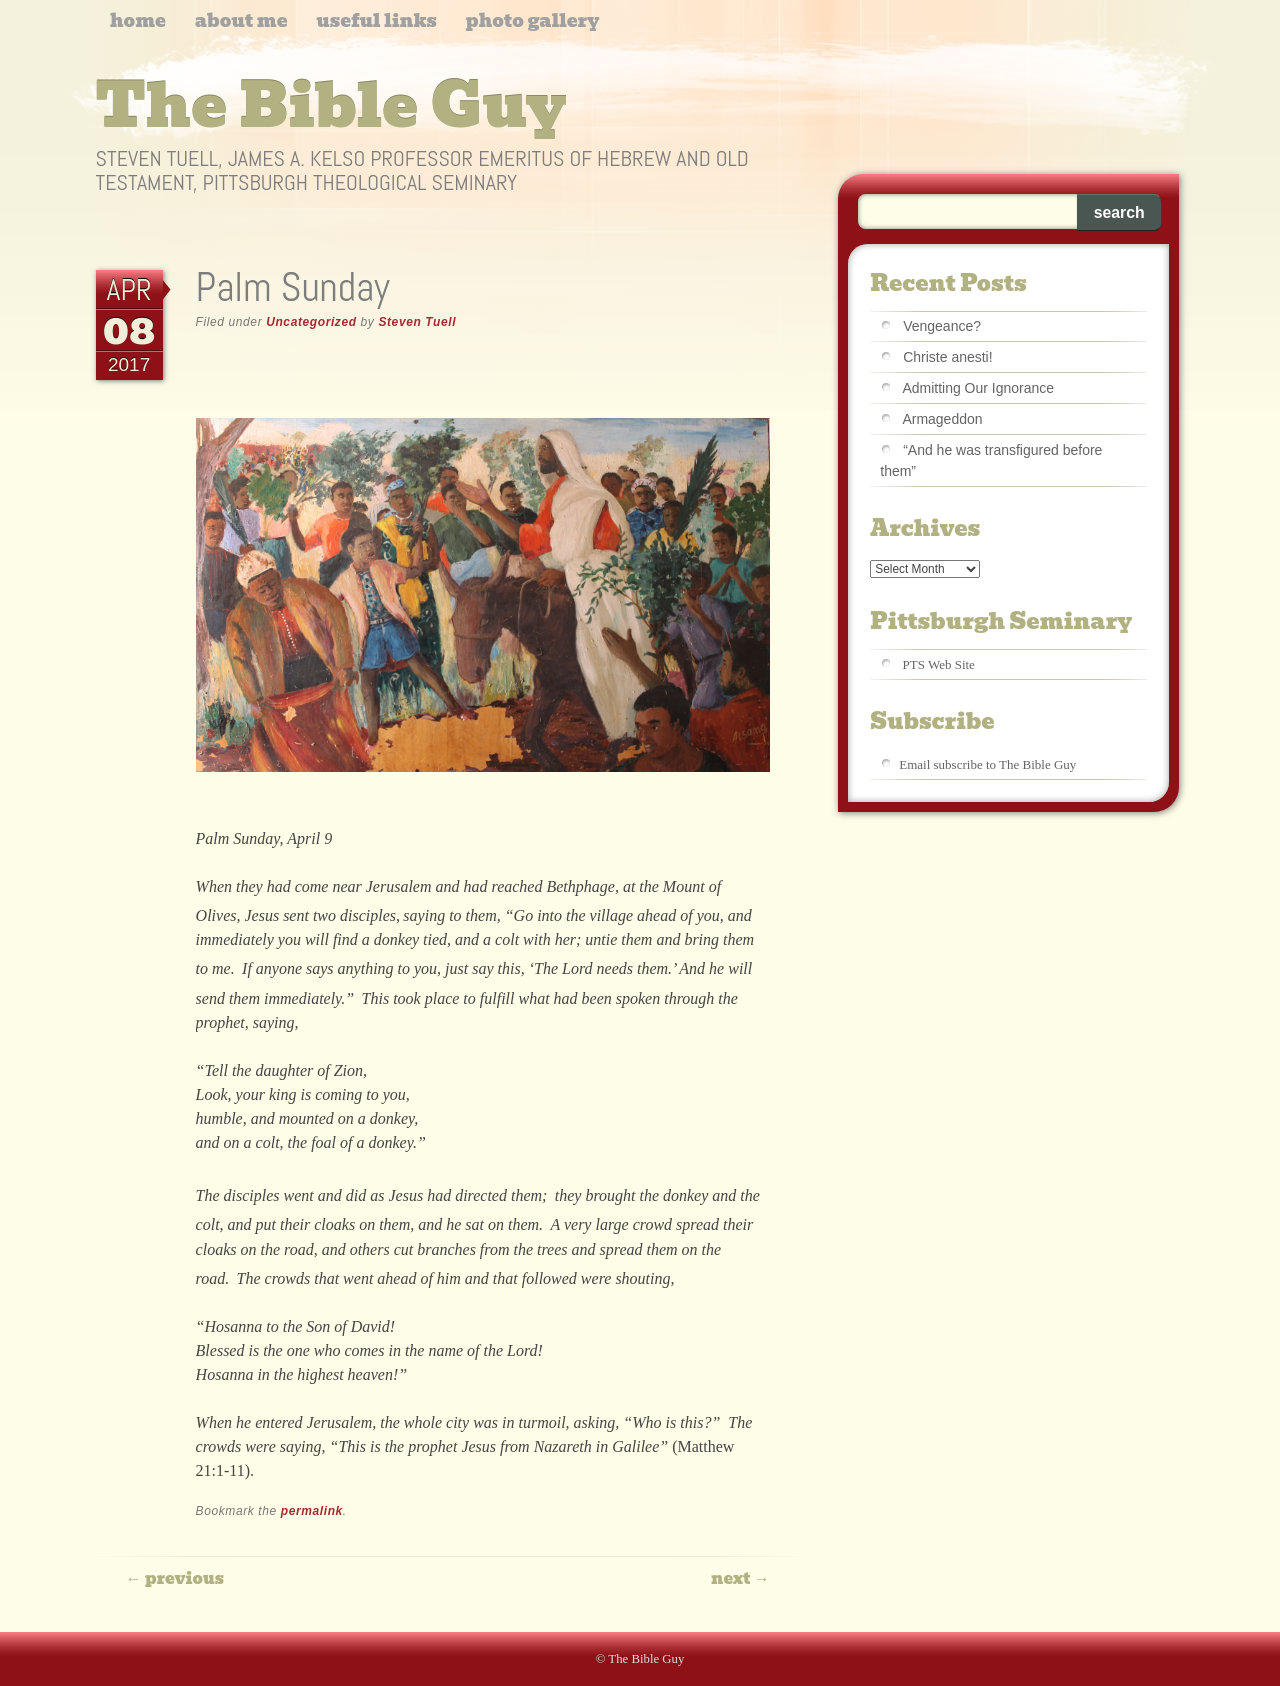  What do you see at coordinates (332, 106) in the screenshot?
I see `The Bible Guy` at bounding box center [332, 106].